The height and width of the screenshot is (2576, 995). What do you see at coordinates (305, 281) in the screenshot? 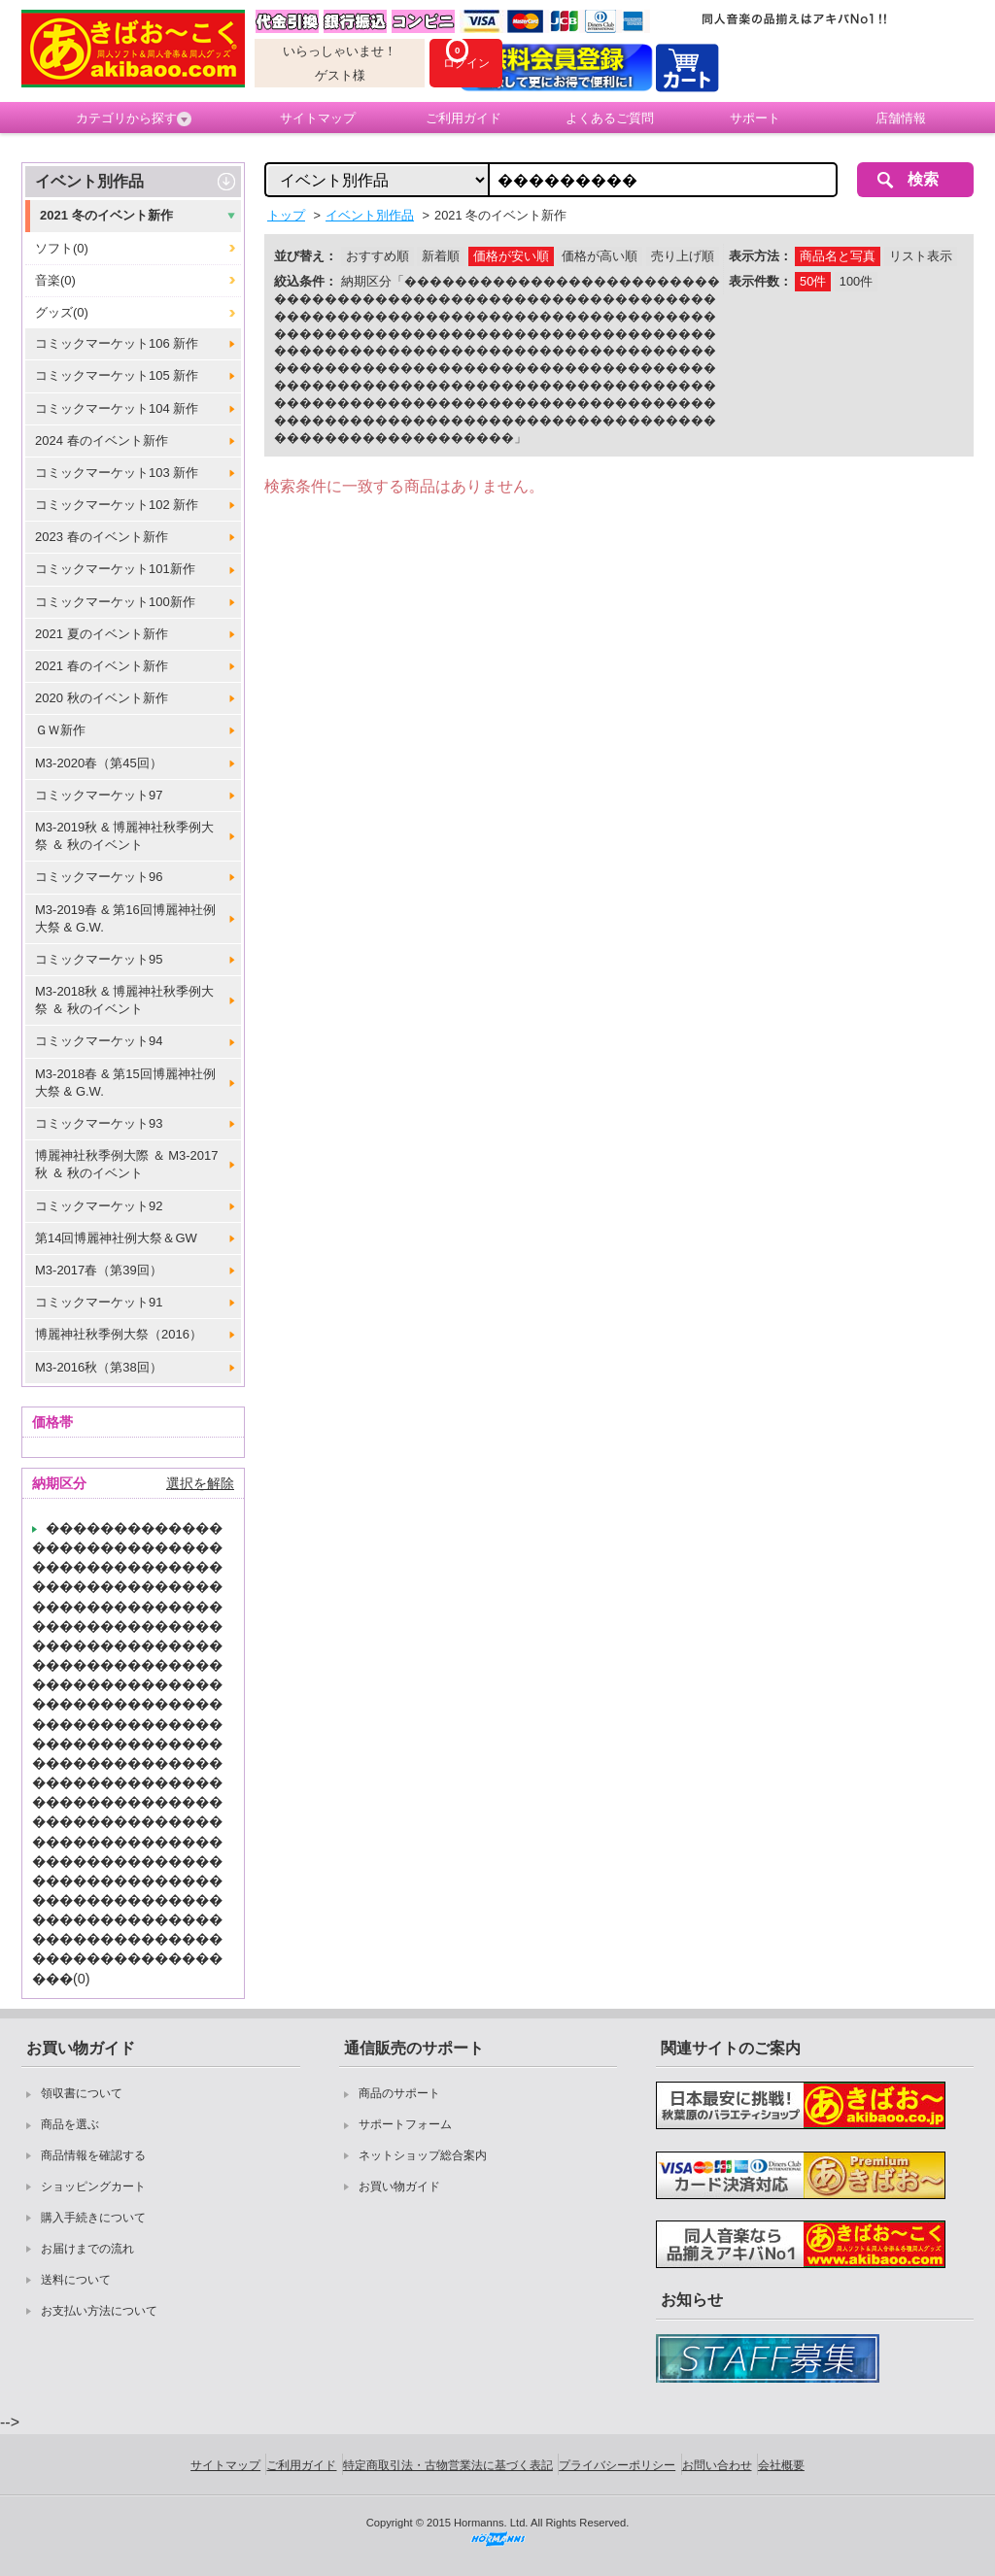
I see `絞込条件：` at bounding box center [305, 281].